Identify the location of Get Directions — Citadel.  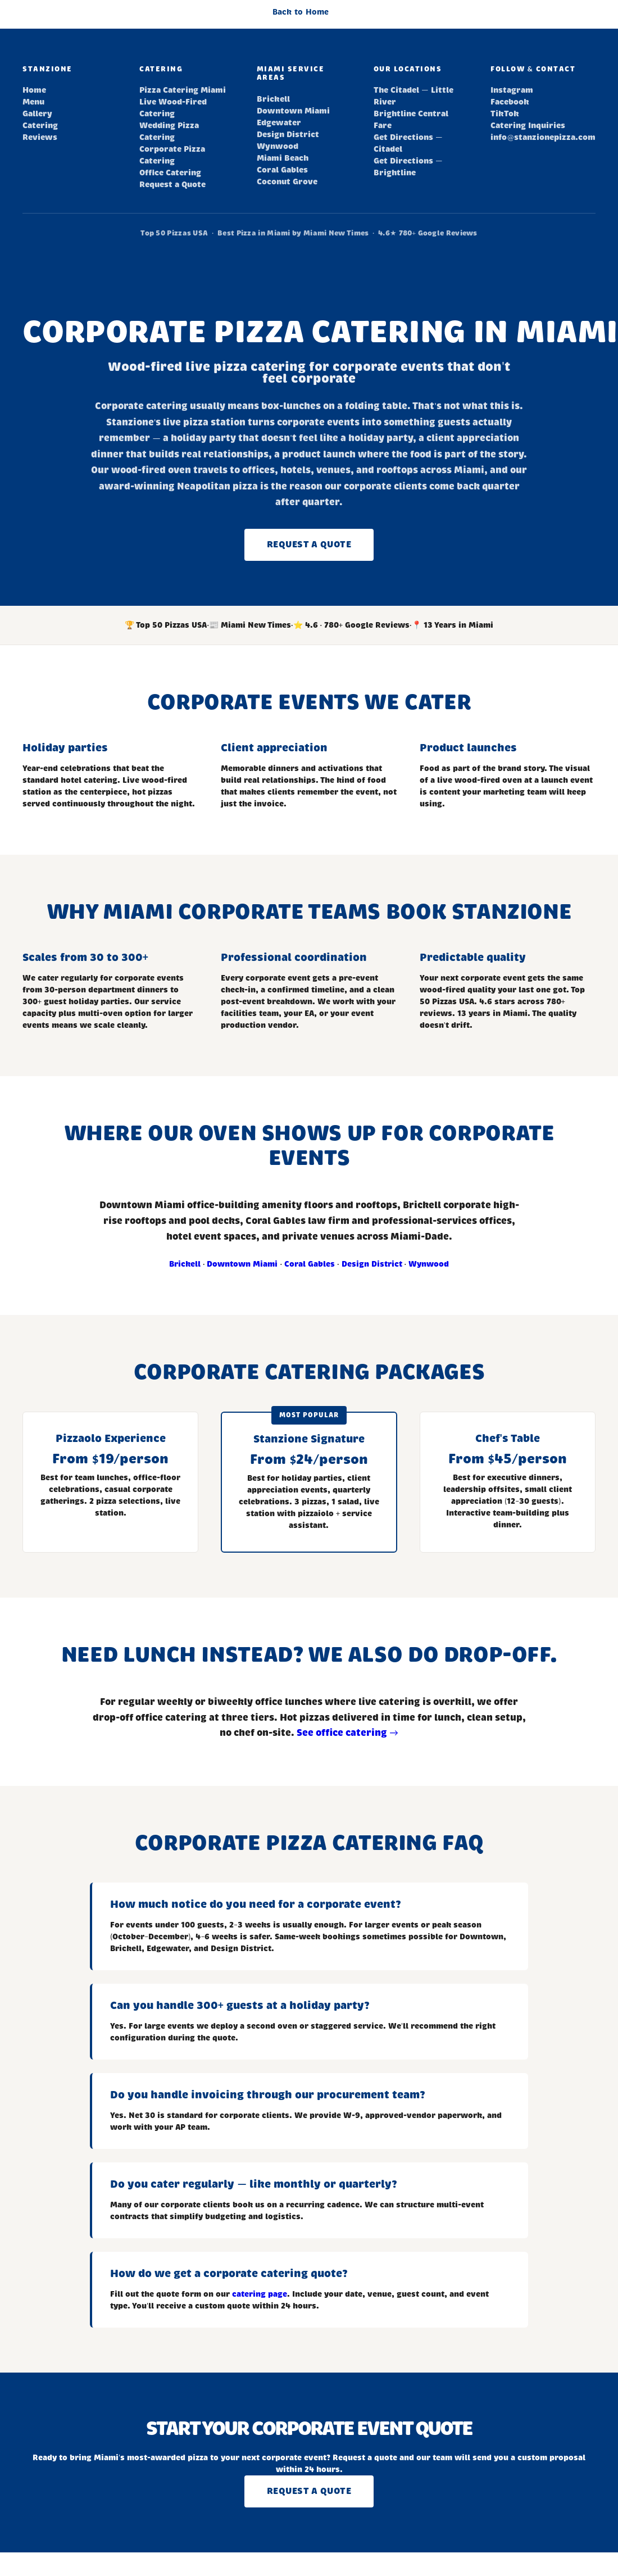
(408, 143).